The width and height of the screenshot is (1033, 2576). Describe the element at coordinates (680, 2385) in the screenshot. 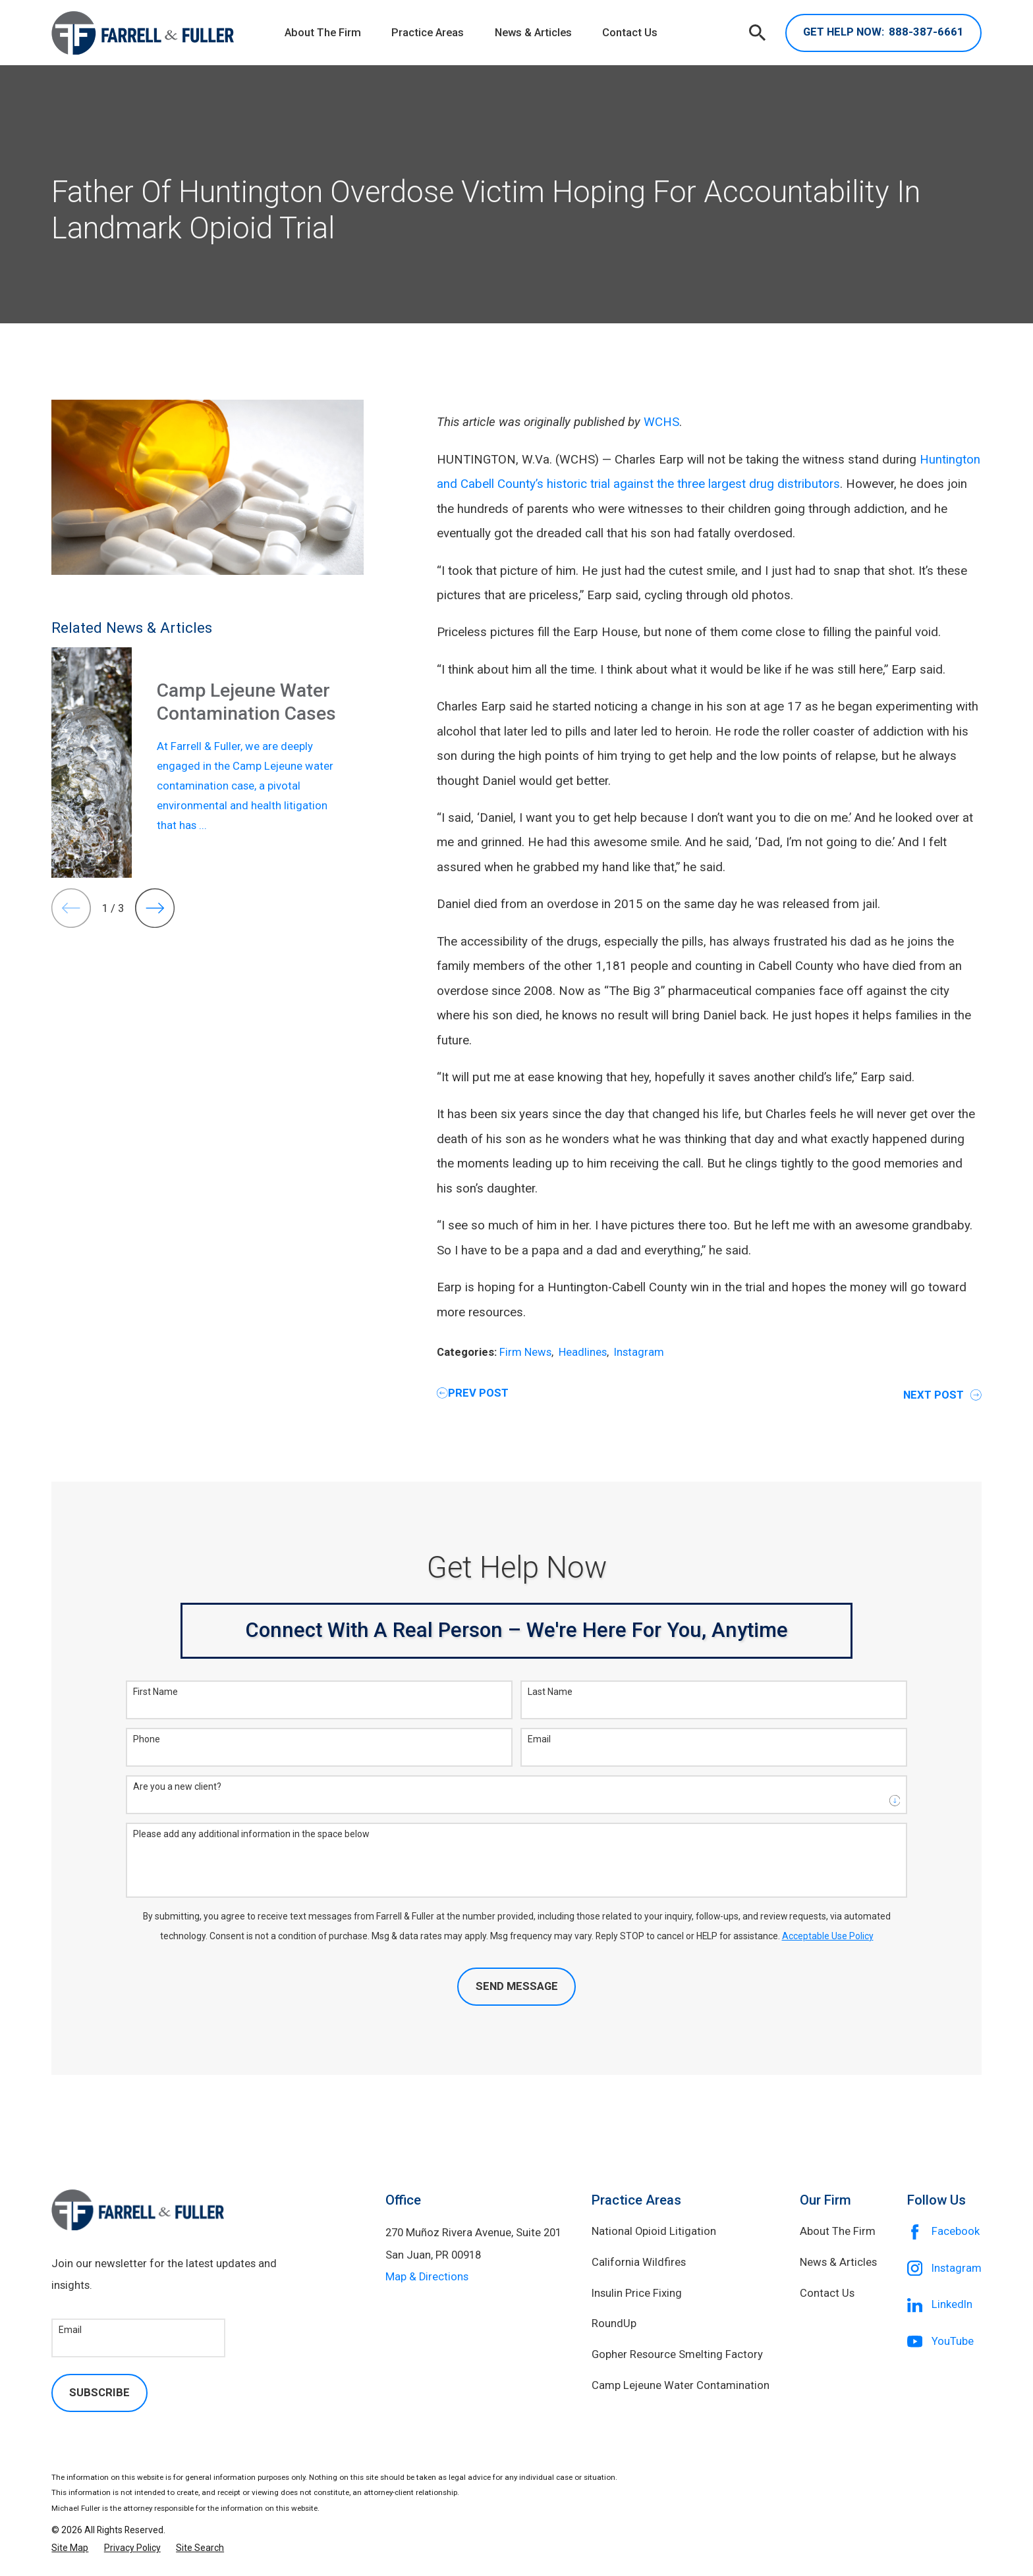

I see `Camp Lejeune Water Contamination` at that location.